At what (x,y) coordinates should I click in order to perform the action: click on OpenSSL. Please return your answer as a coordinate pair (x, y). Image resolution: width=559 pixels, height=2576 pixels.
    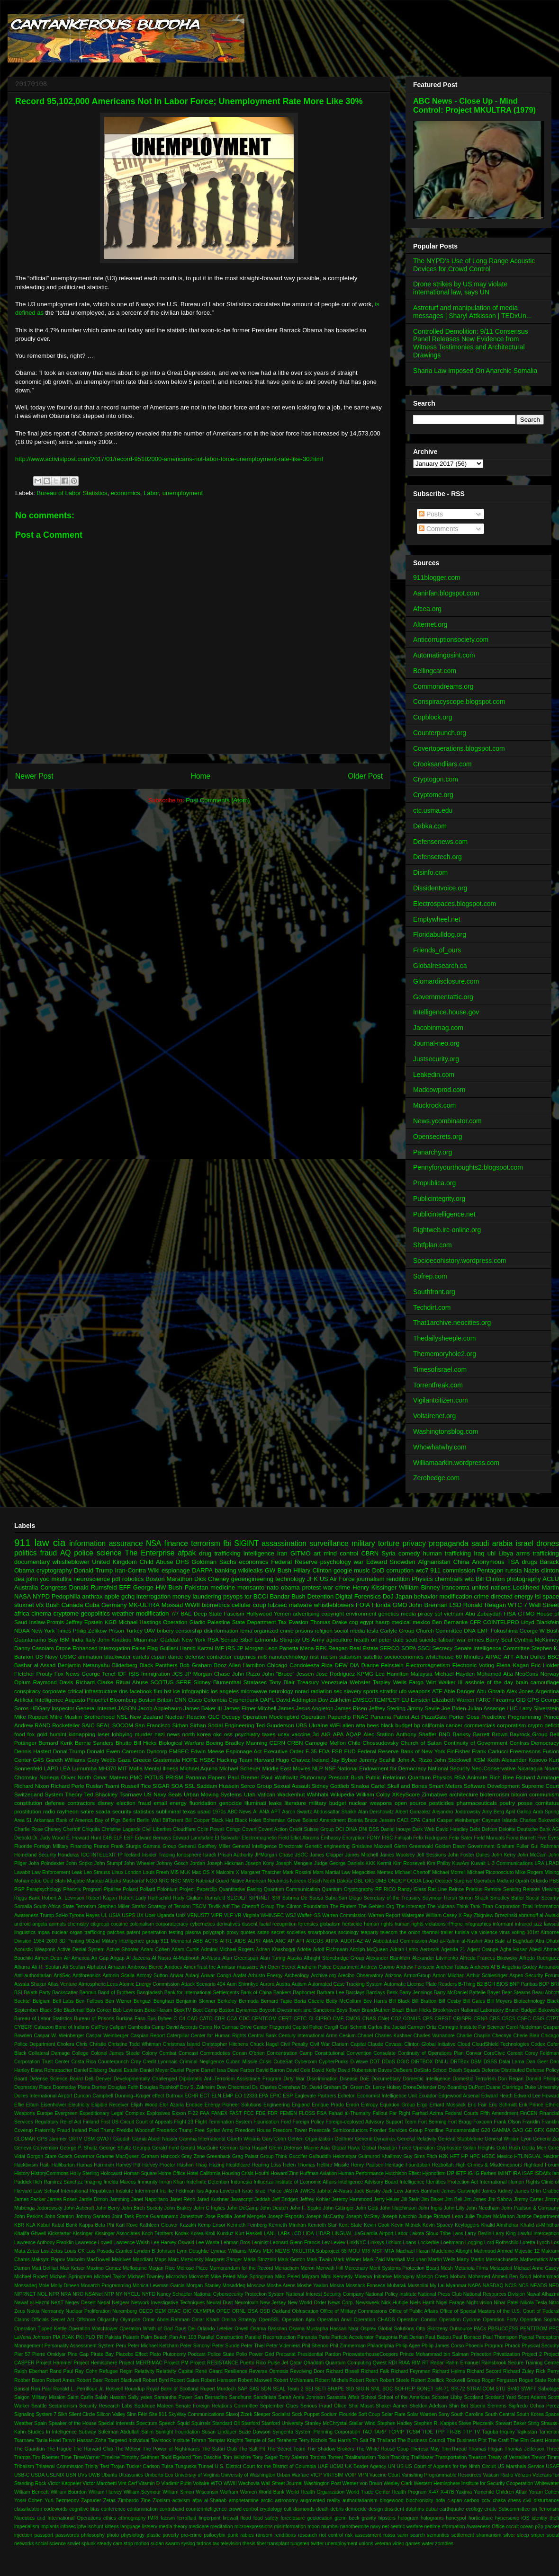
    Looking at the image, I should click on (269, 2319).